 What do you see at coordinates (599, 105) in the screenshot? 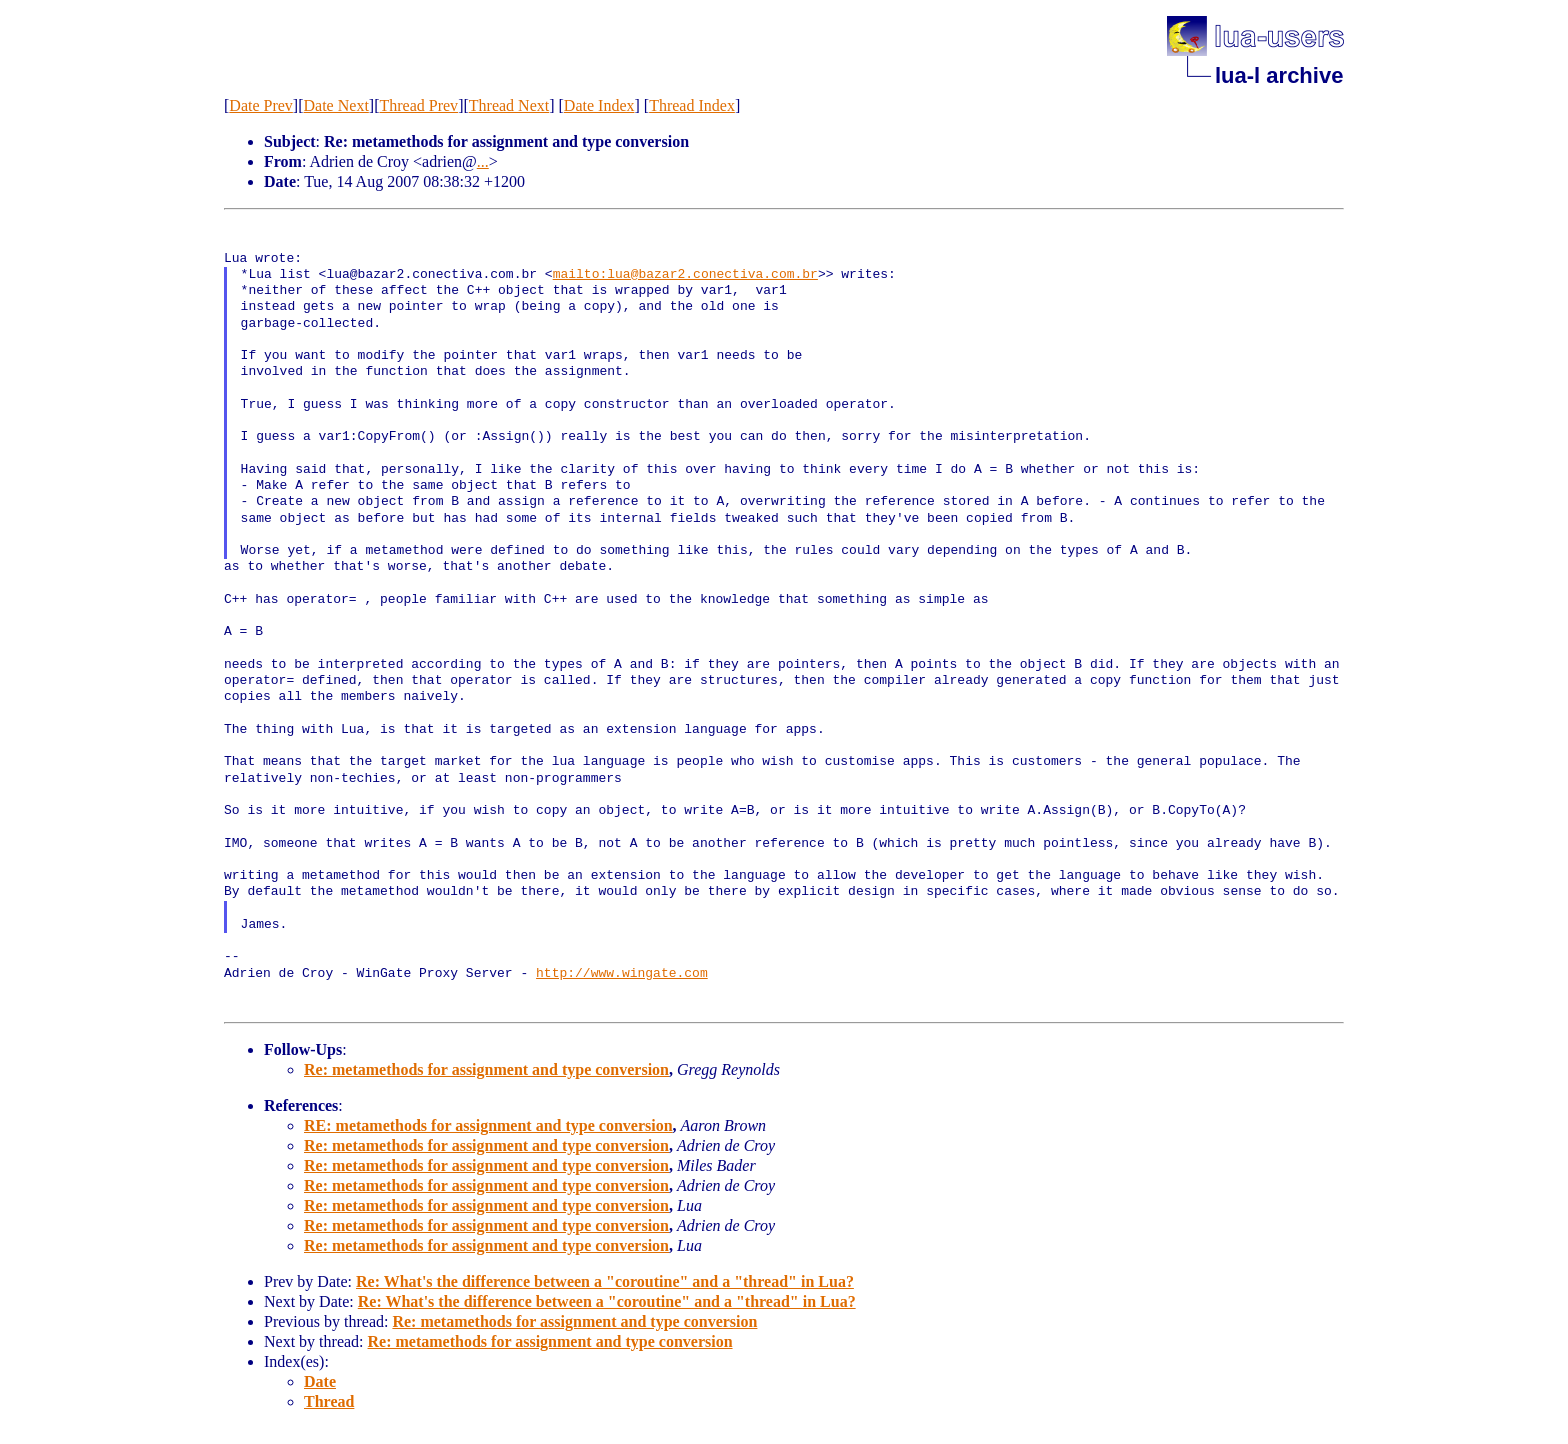
I see `Date Index` at bounding box center [599, 105].